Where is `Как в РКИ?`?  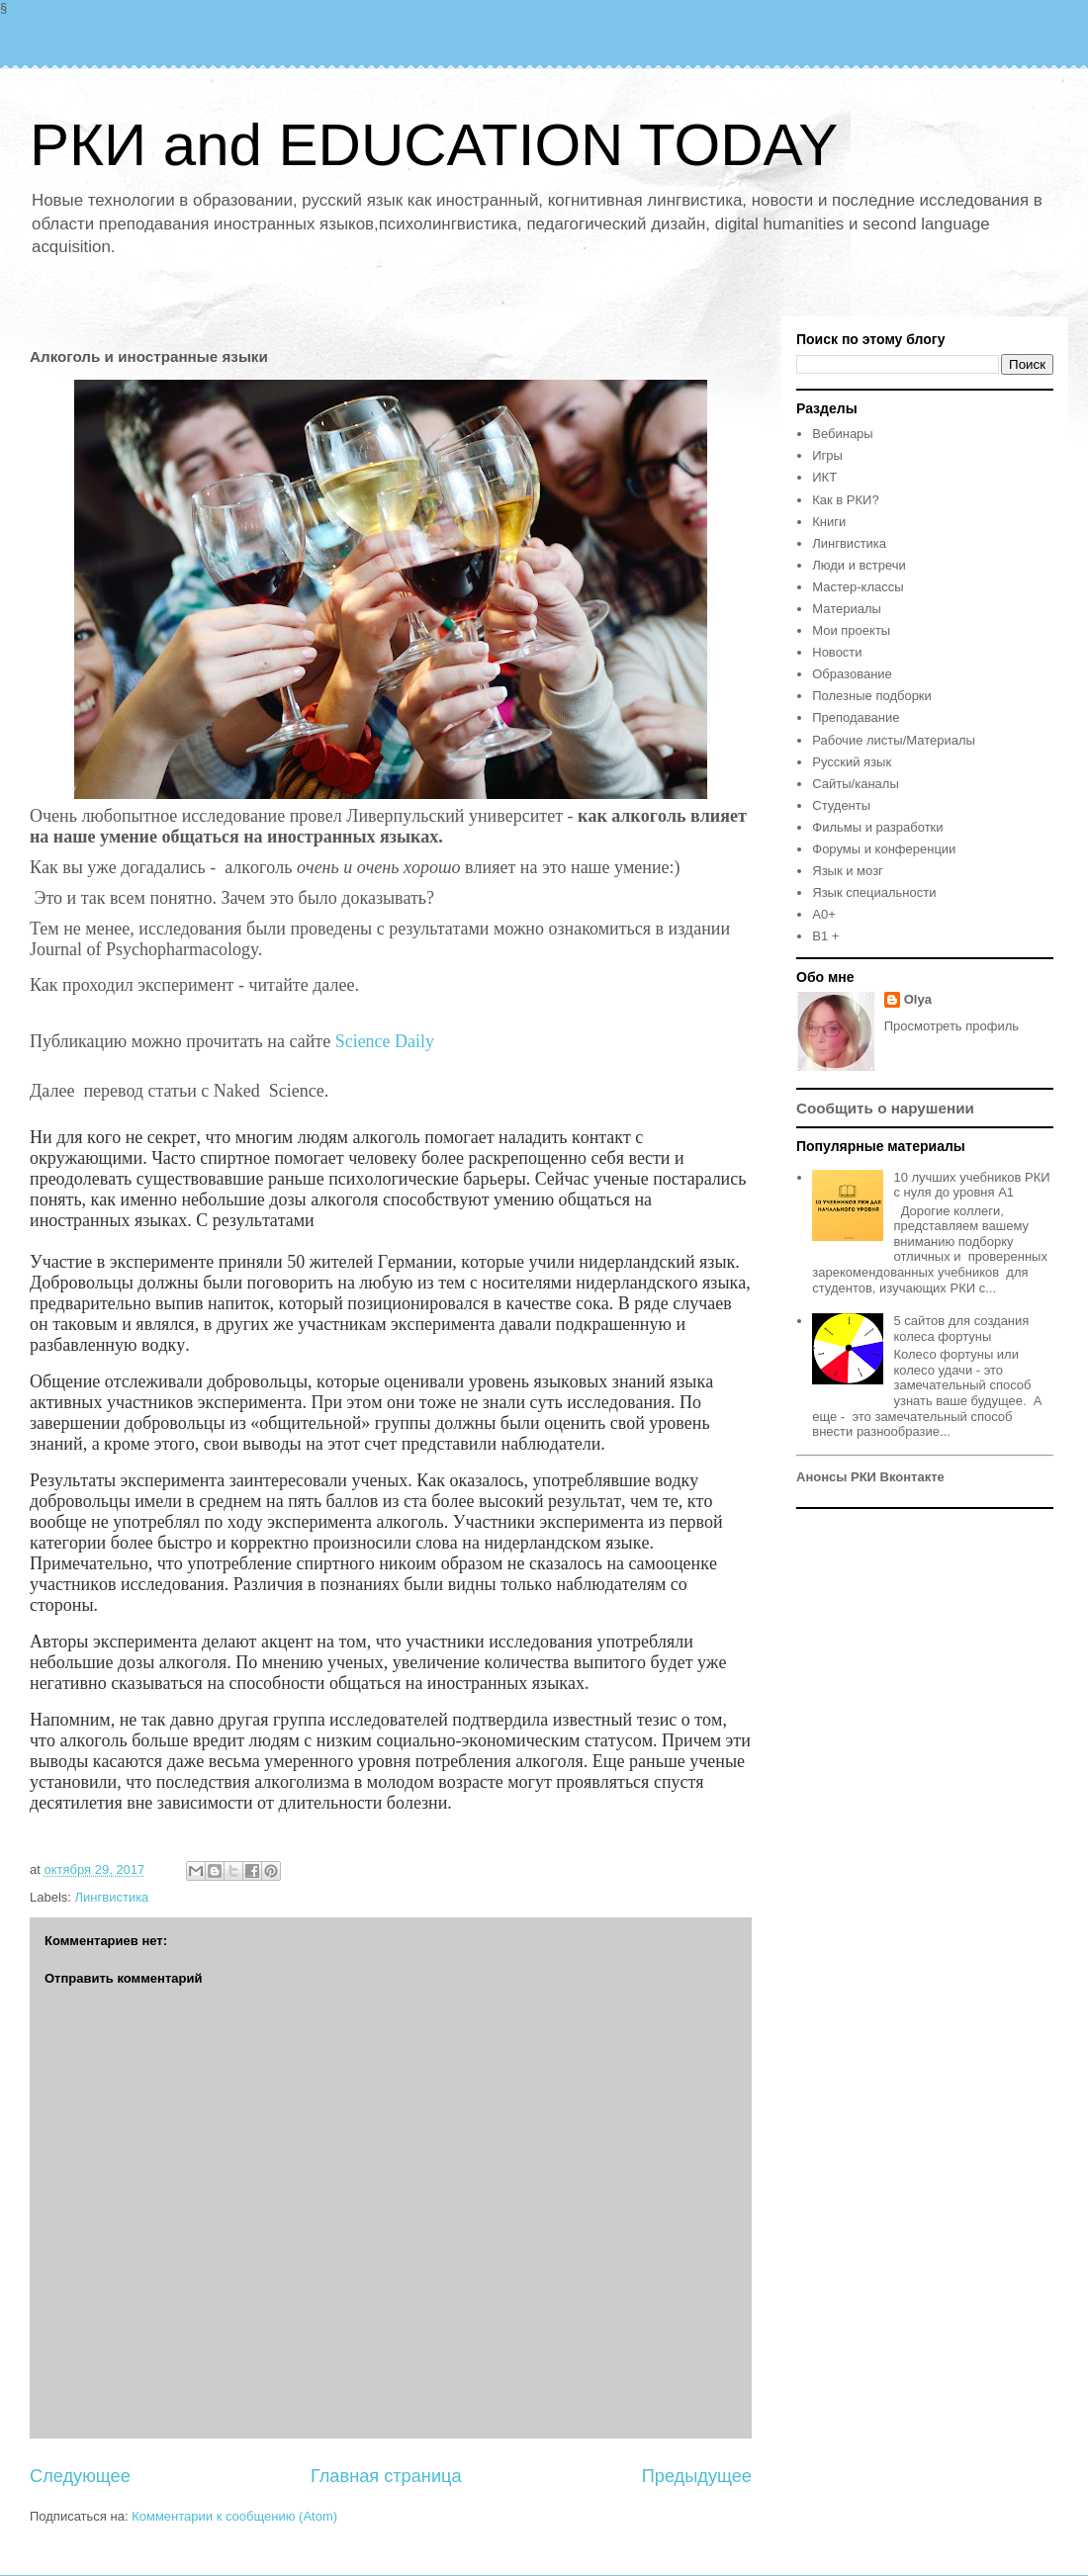 Как в РКИ? is located at coordinates (845, 499).